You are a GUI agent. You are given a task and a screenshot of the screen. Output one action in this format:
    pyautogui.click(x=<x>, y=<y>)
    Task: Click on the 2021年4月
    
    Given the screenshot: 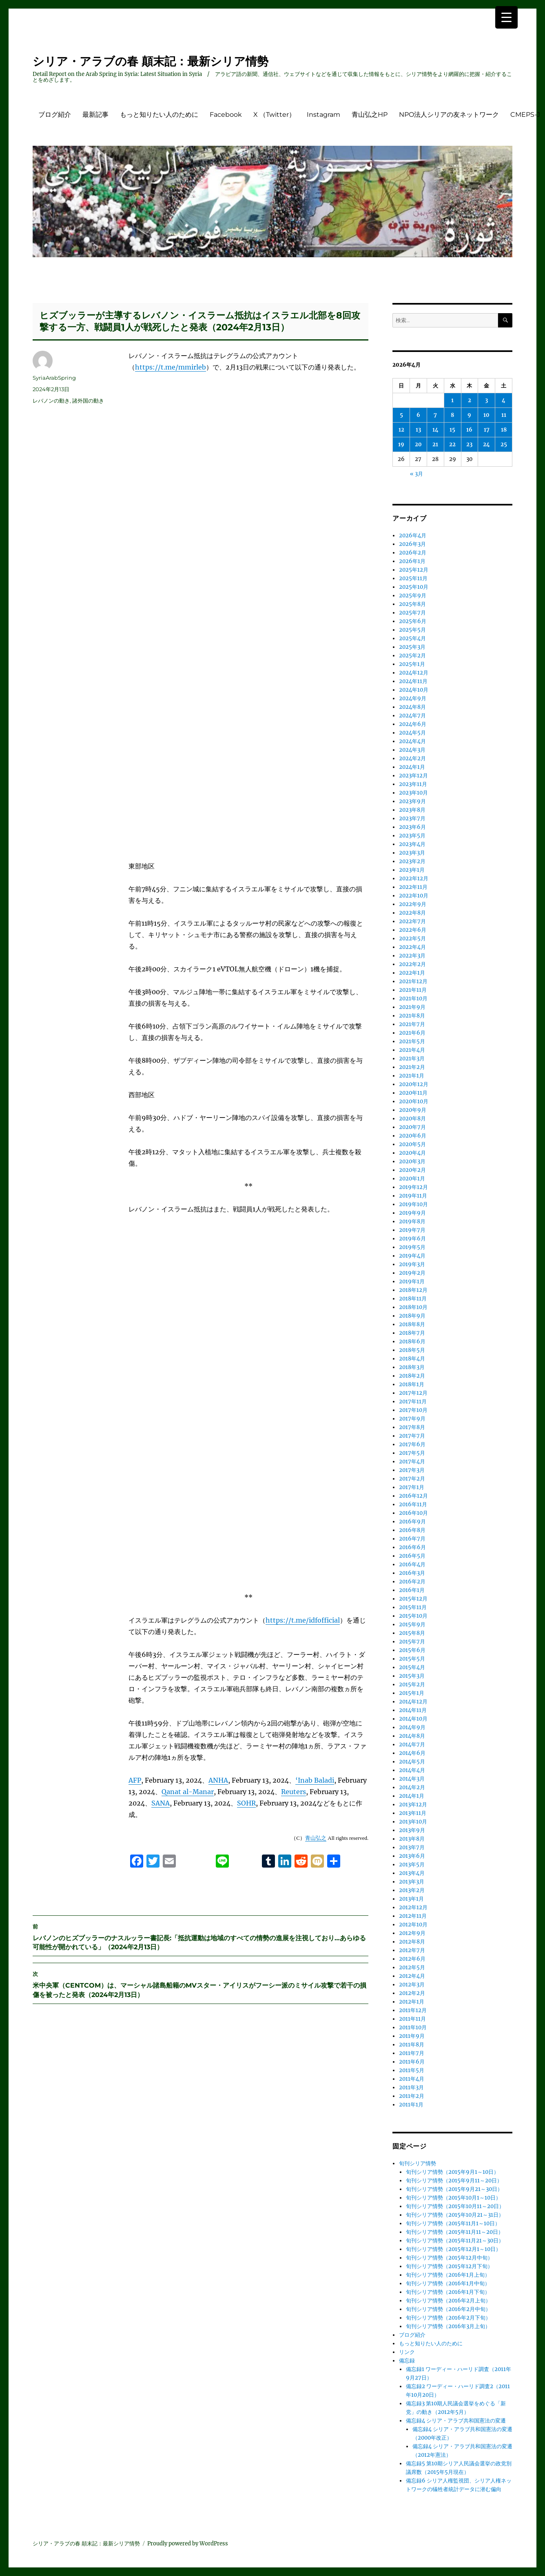 What is the action you would take?
    pyautogui.click(x=412, y=1049)
    